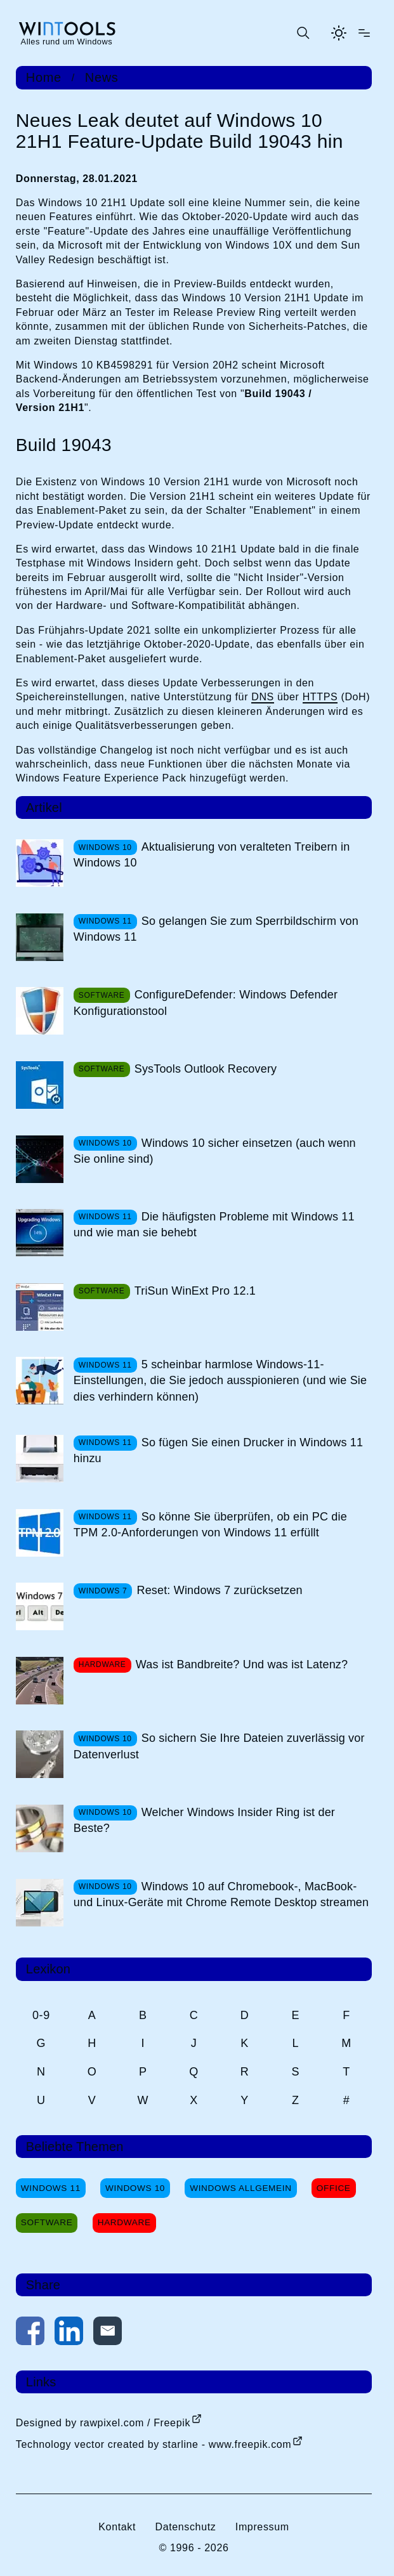 The image size is (394, 2576). Describe the element at coordinates (216, 929) in the screenshot. I see `So gelangen Sie zum Sperrbildschirm von Windows 11` at that location.